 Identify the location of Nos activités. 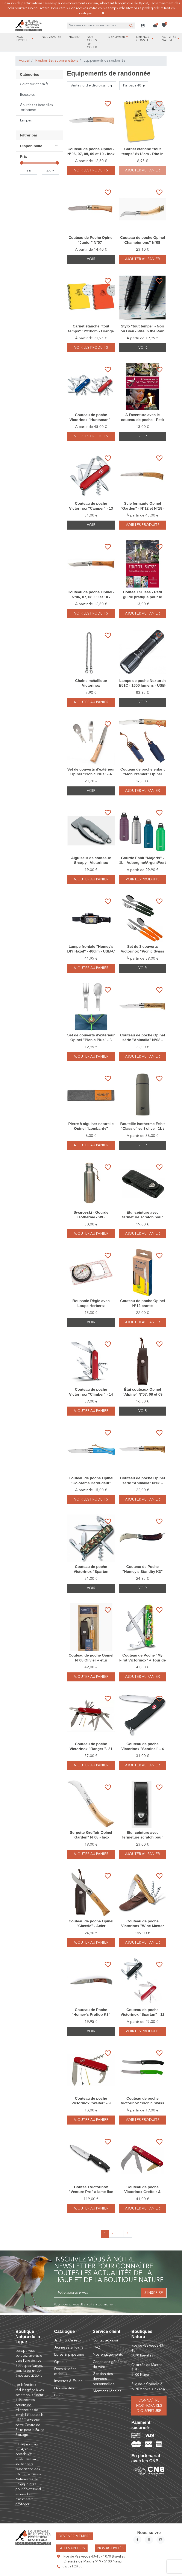
(110, 2548).